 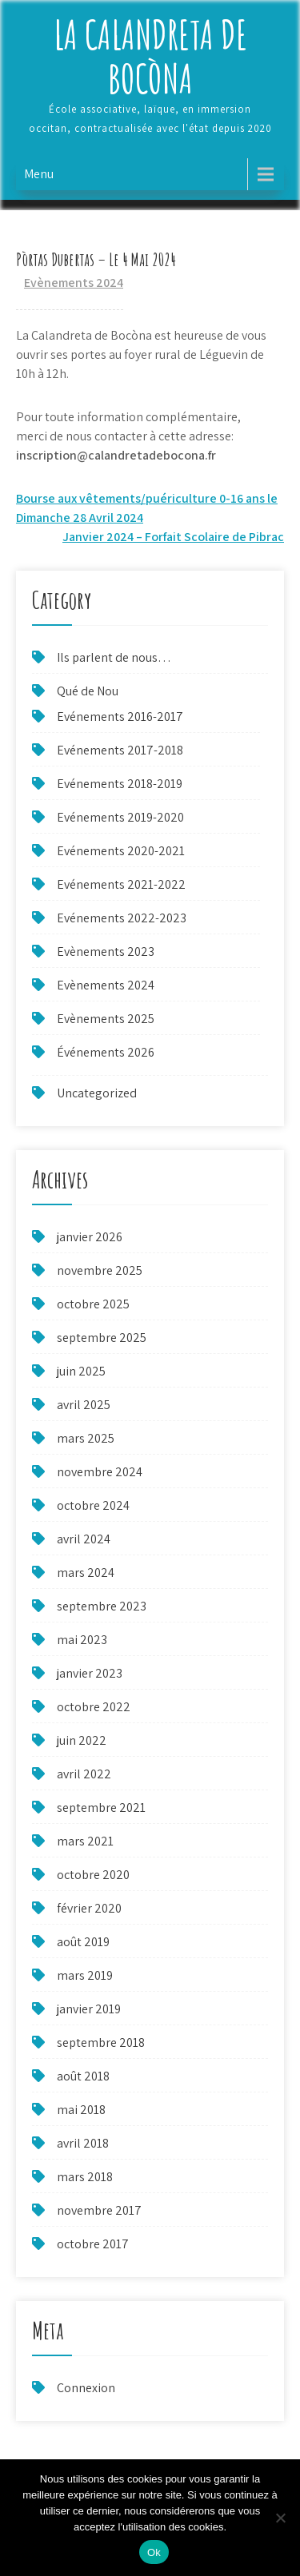 I want to click on Evénements 2017-2018, so click(x=120, y=750).